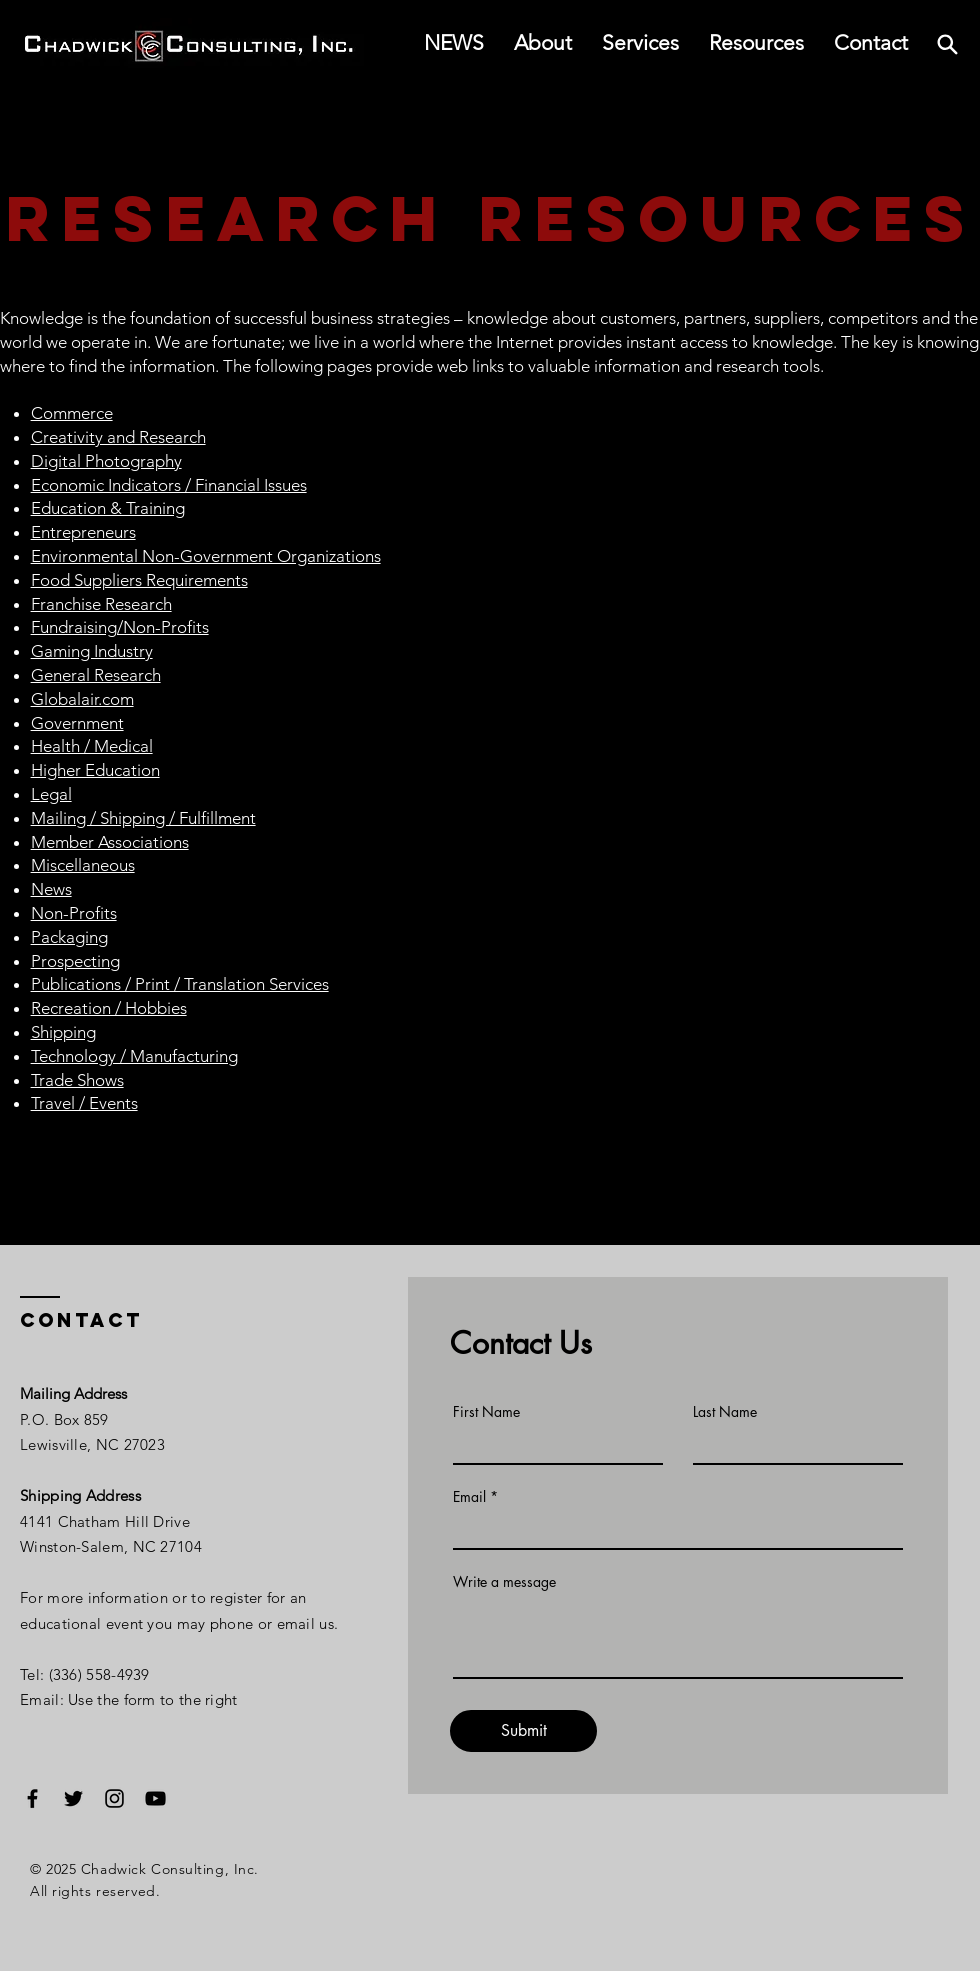 The height and width of the screenshot is (1971, 980). Describe the element at coordinates (95, 770) in the screenshot. I see `Higher Education` at that location.